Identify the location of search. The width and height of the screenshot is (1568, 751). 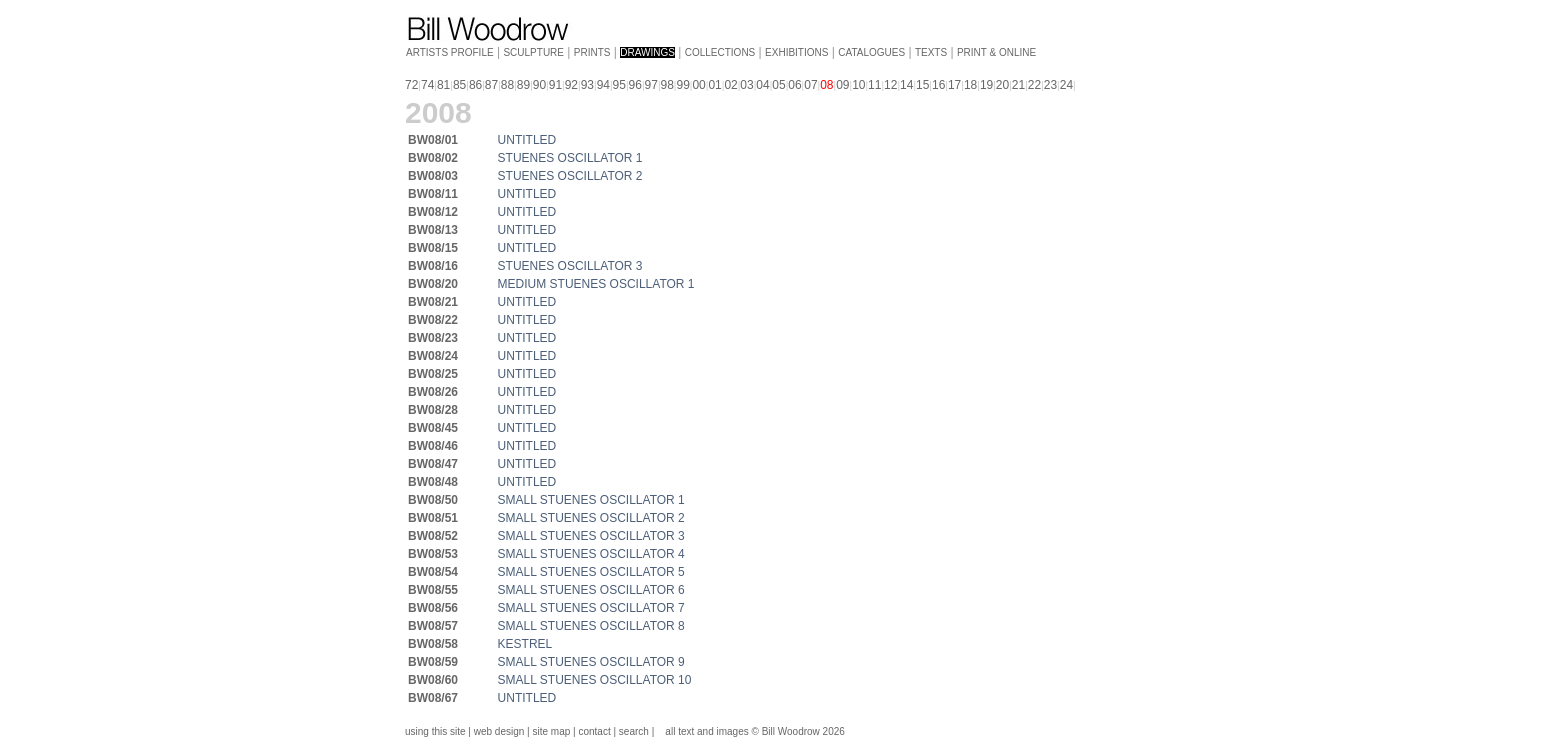
(634, 731).